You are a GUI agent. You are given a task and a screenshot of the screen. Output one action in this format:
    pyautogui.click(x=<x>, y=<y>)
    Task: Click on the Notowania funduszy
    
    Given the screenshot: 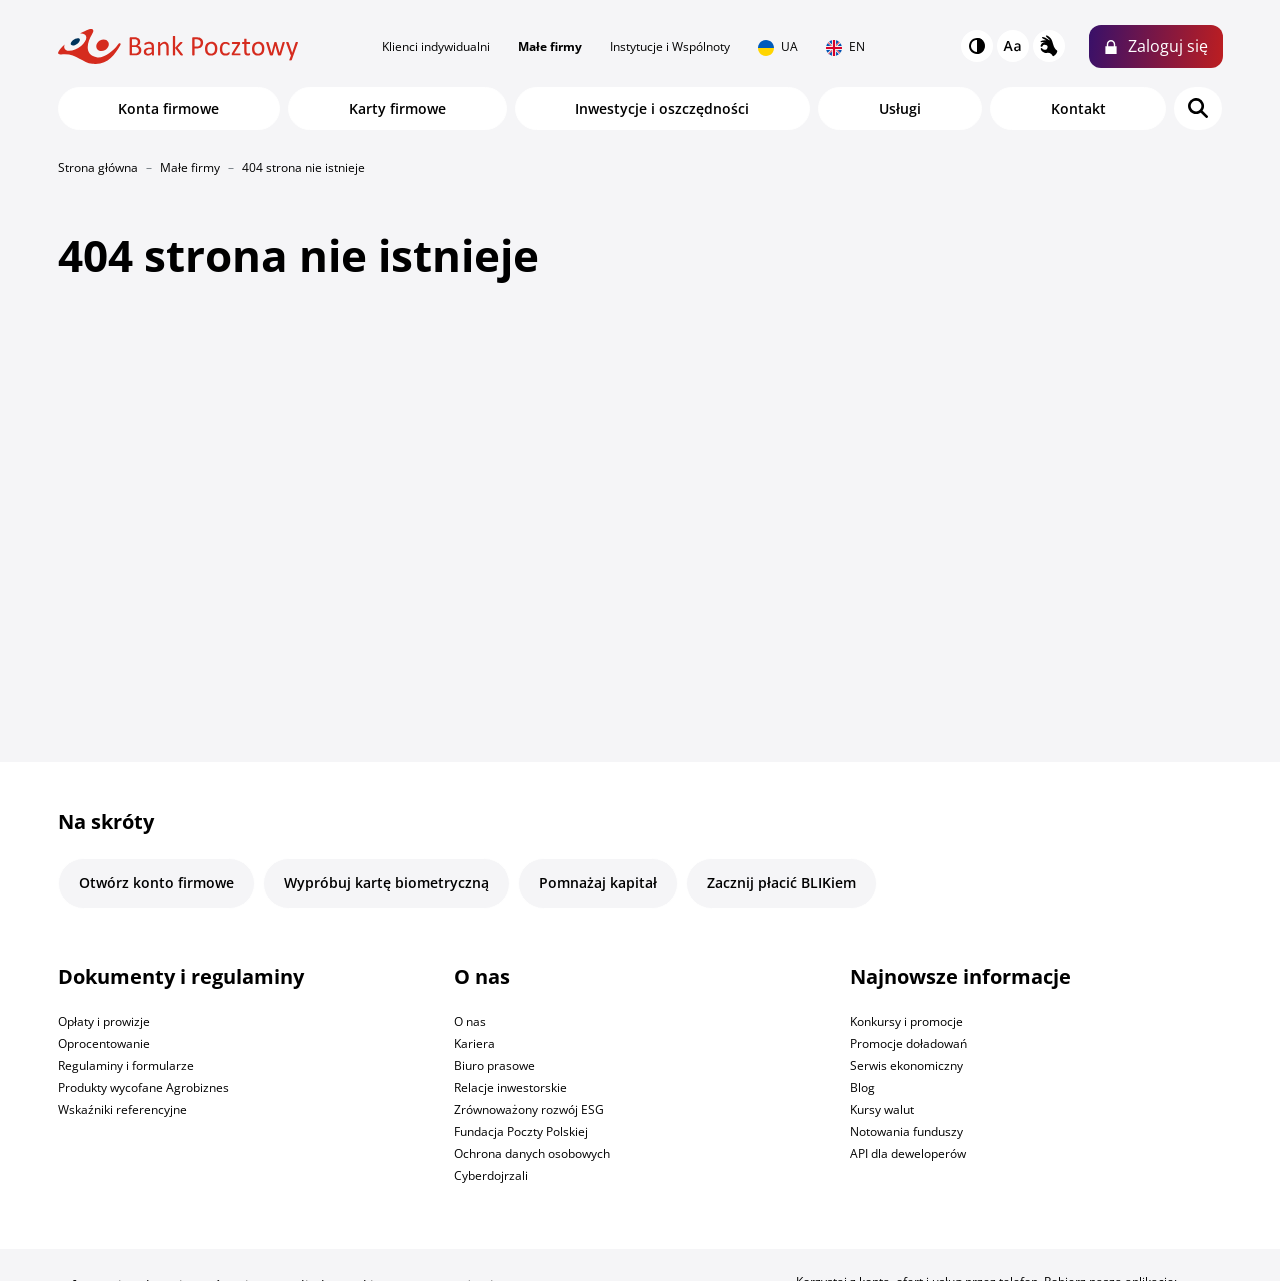 What is the action you would take?
    pyautogui.click(x=906, y=1131)
    